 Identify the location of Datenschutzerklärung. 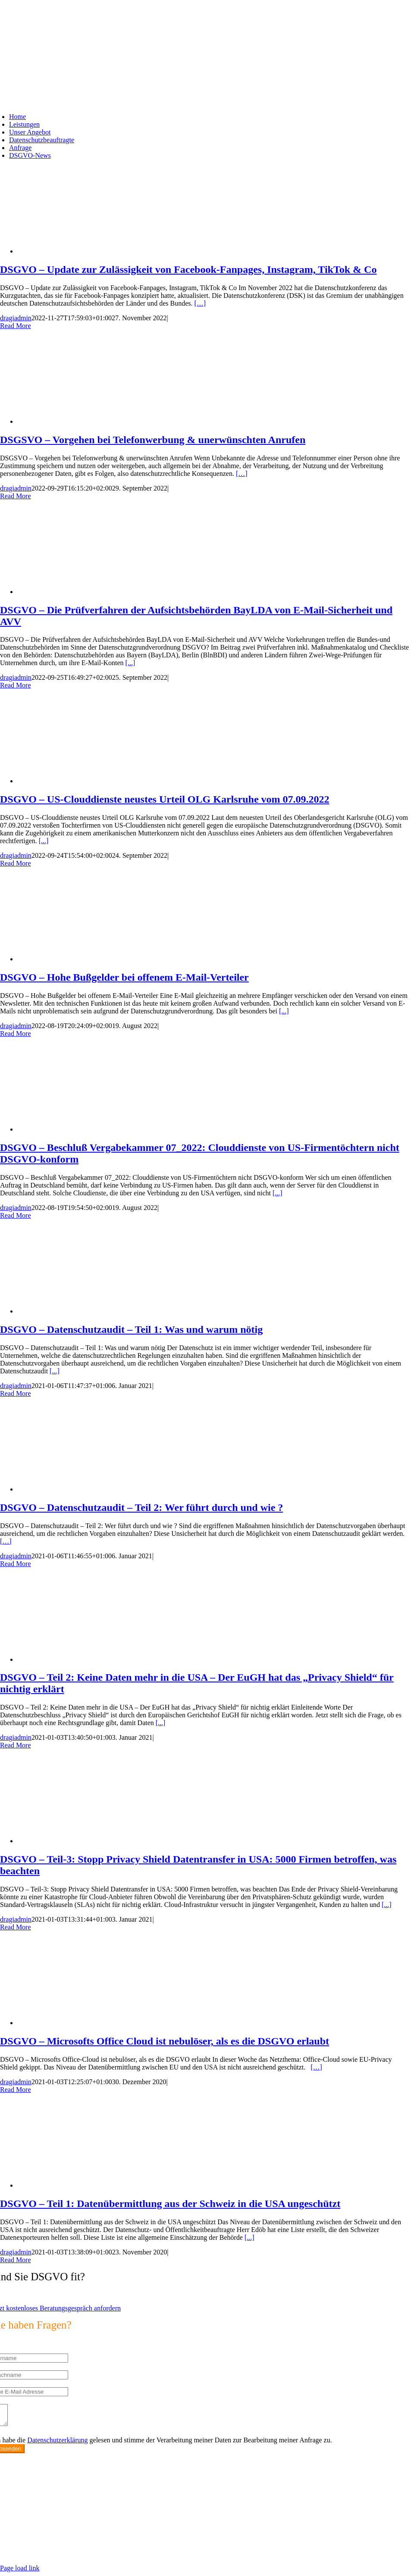
(57, 2444).